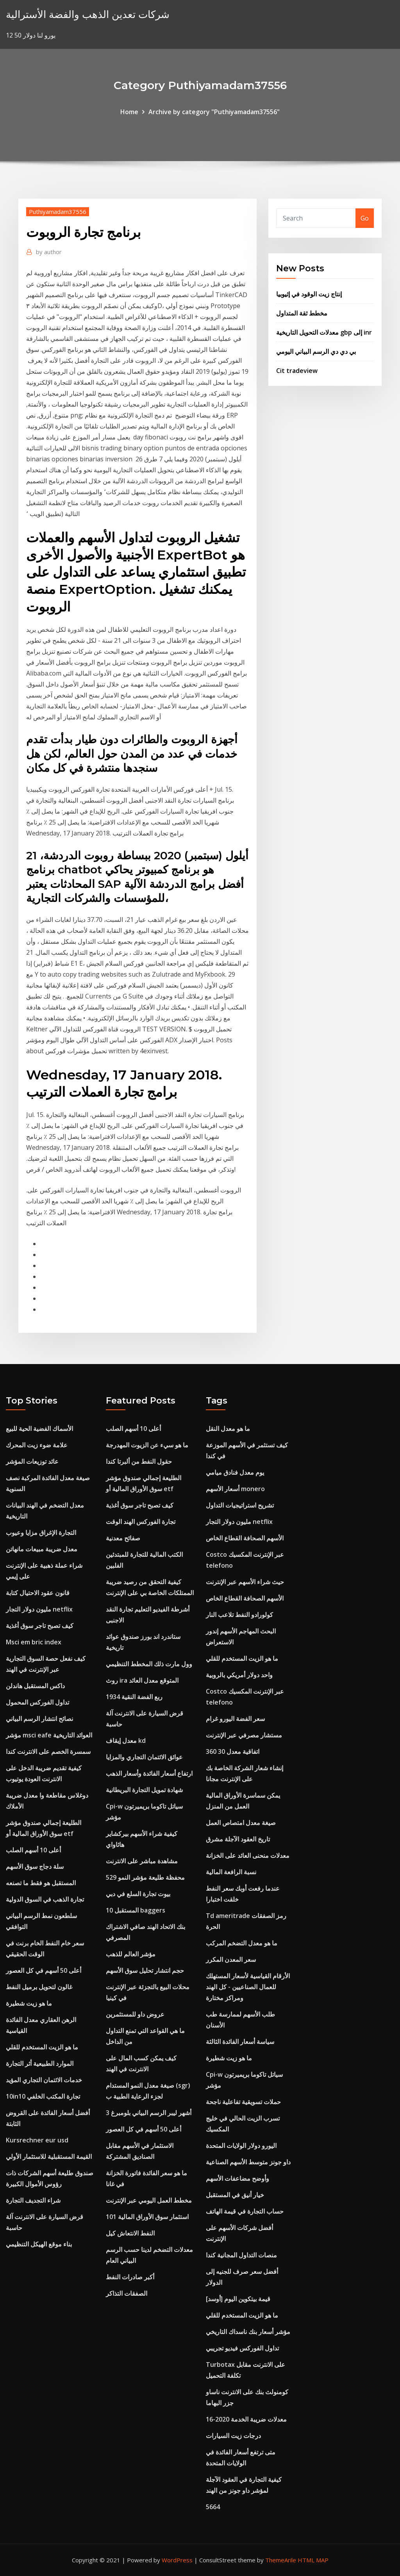 The image size is (400, 2576). I want to click on 5664, so click(213, 2507).